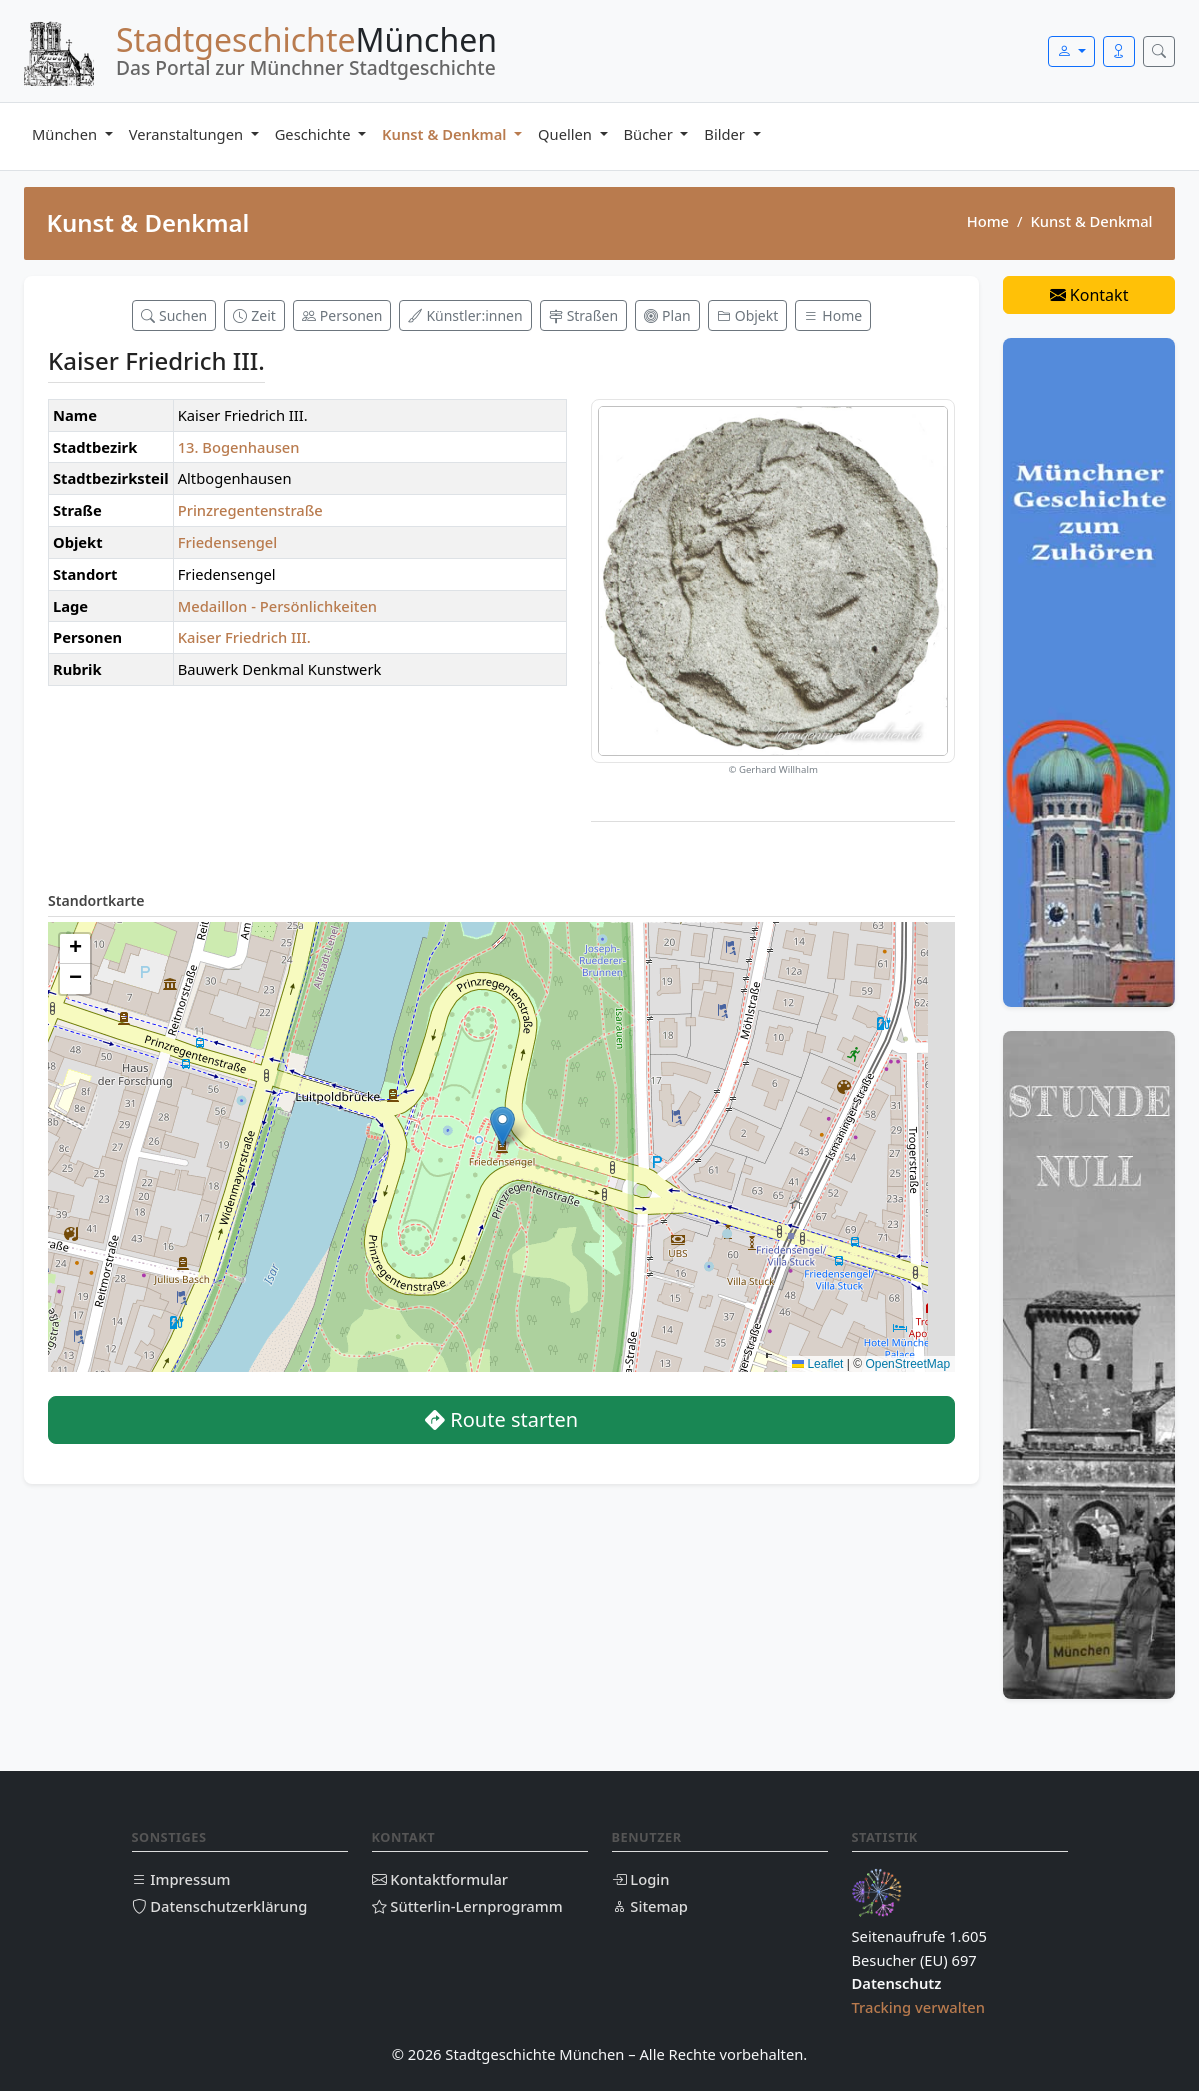  I want to click on Friedensengel, so click(228, 542).